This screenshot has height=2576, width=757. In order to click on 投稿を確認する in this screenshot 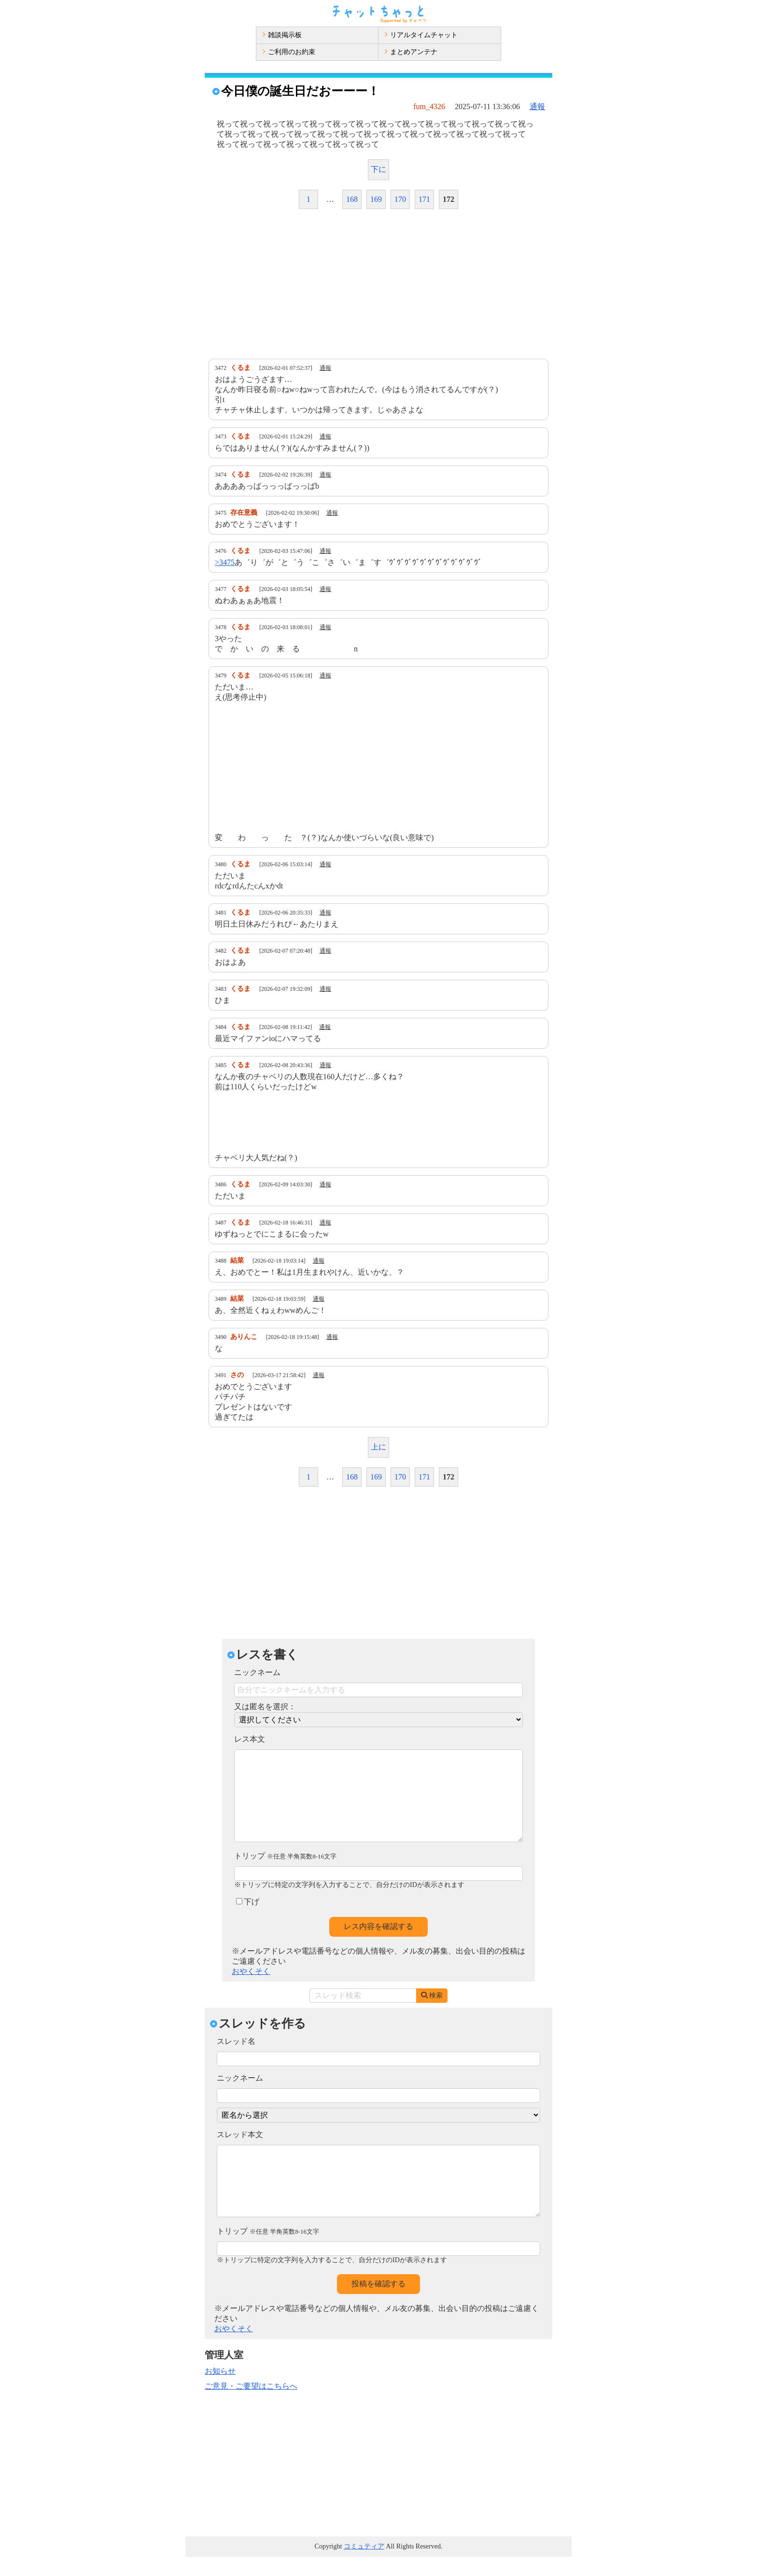, I will do `click(378, 2303)`.